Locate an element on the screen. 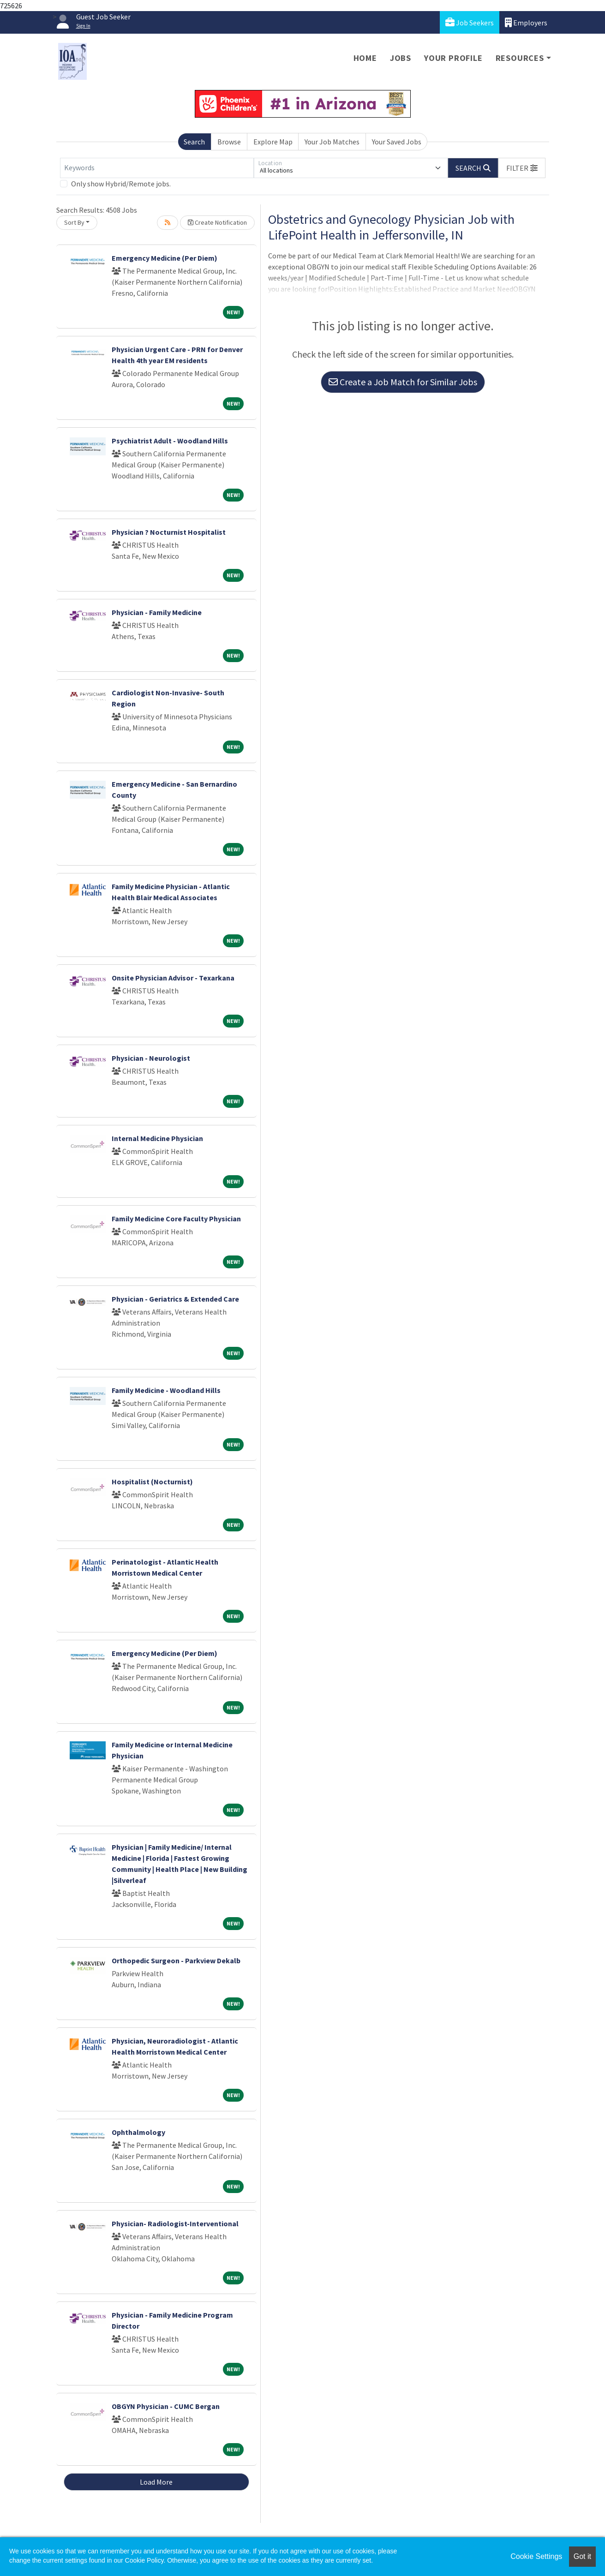  Load More is located at coordinates (156, 2481).